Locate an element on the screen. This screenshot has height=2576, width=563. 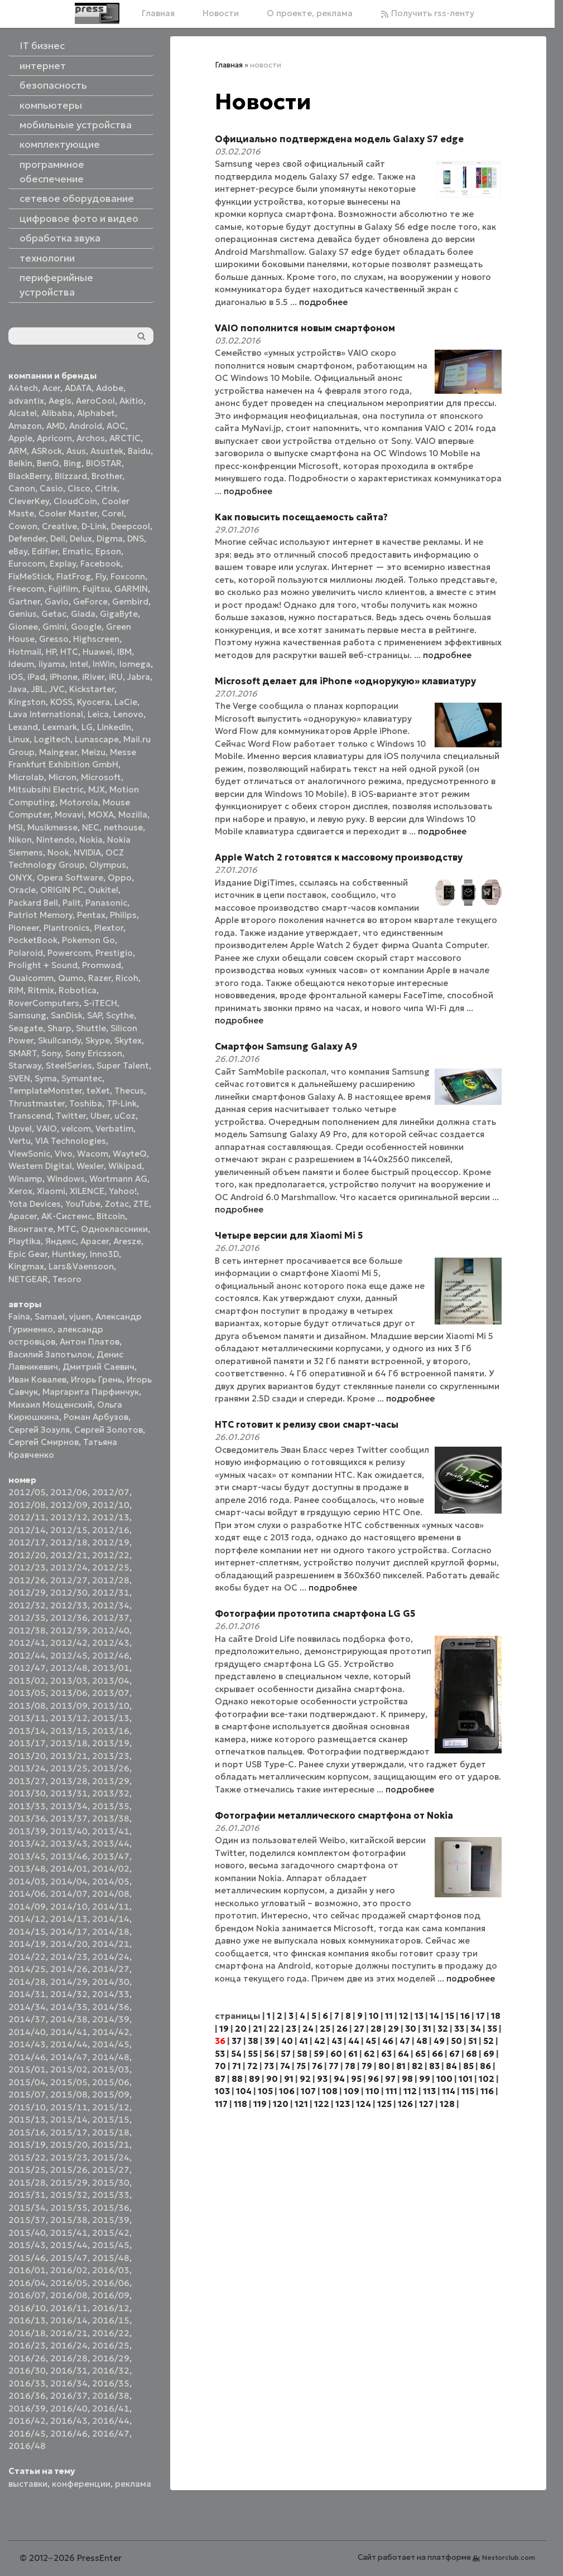
Mitsubsihi Electric is located at coordinates (46, 789).